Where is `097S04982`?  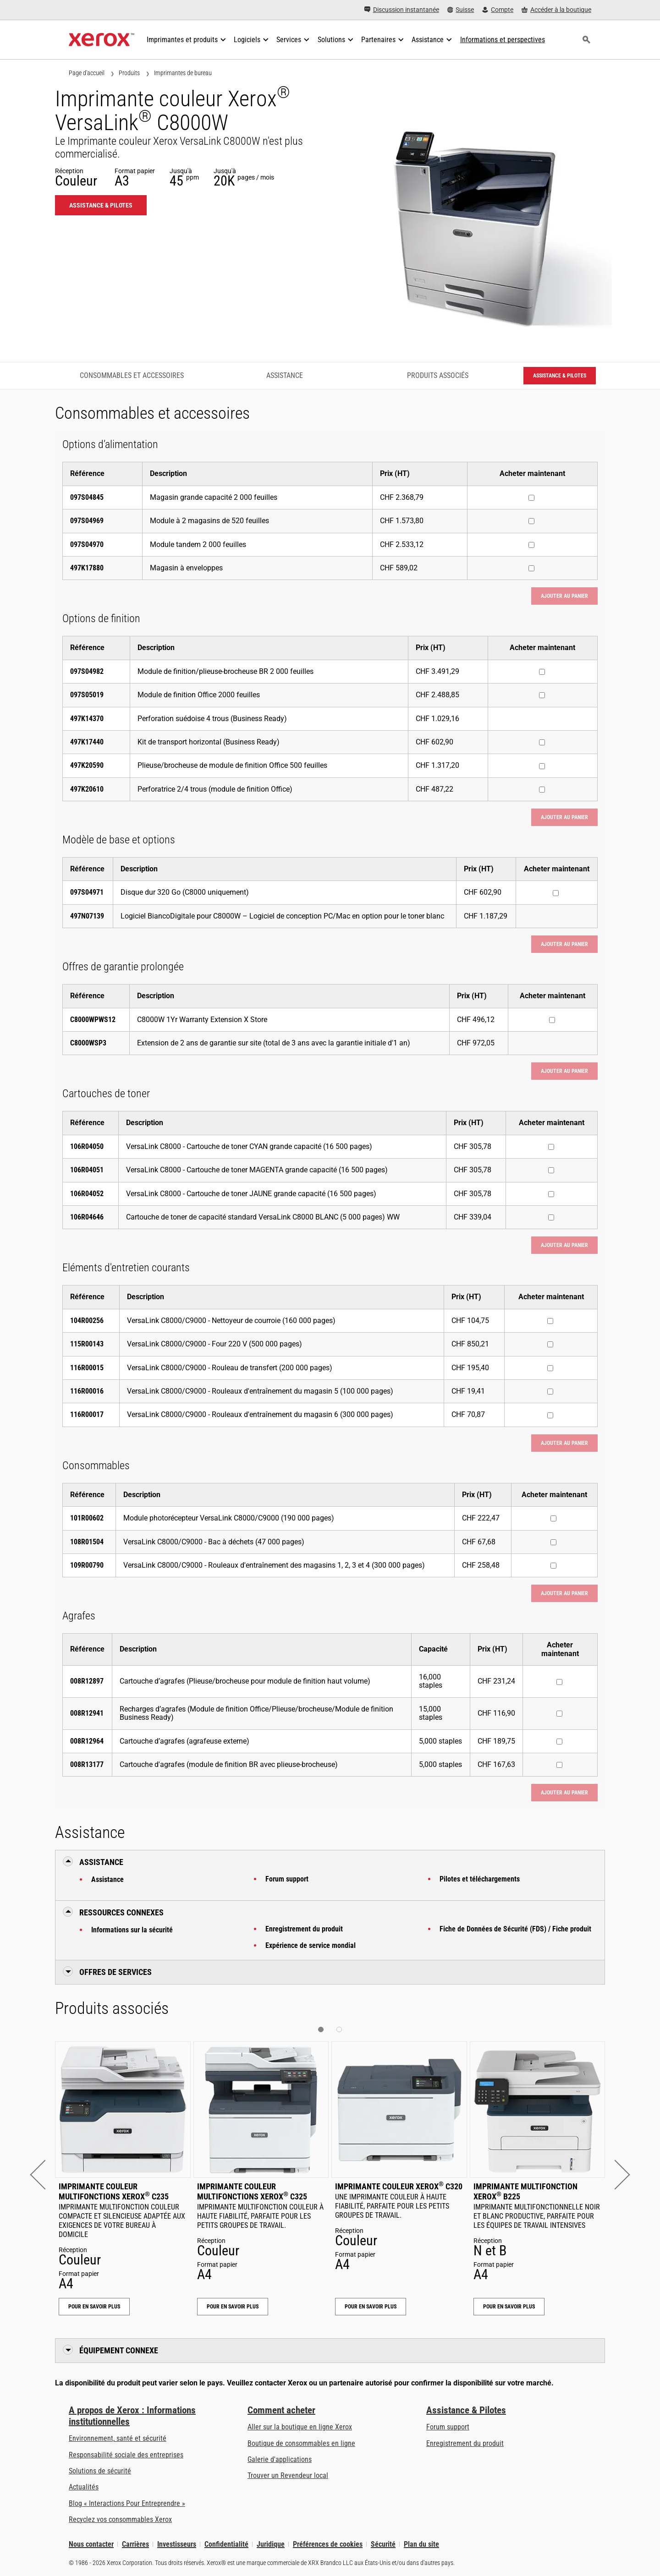
097S04982 is located at coordinates (87, 671).